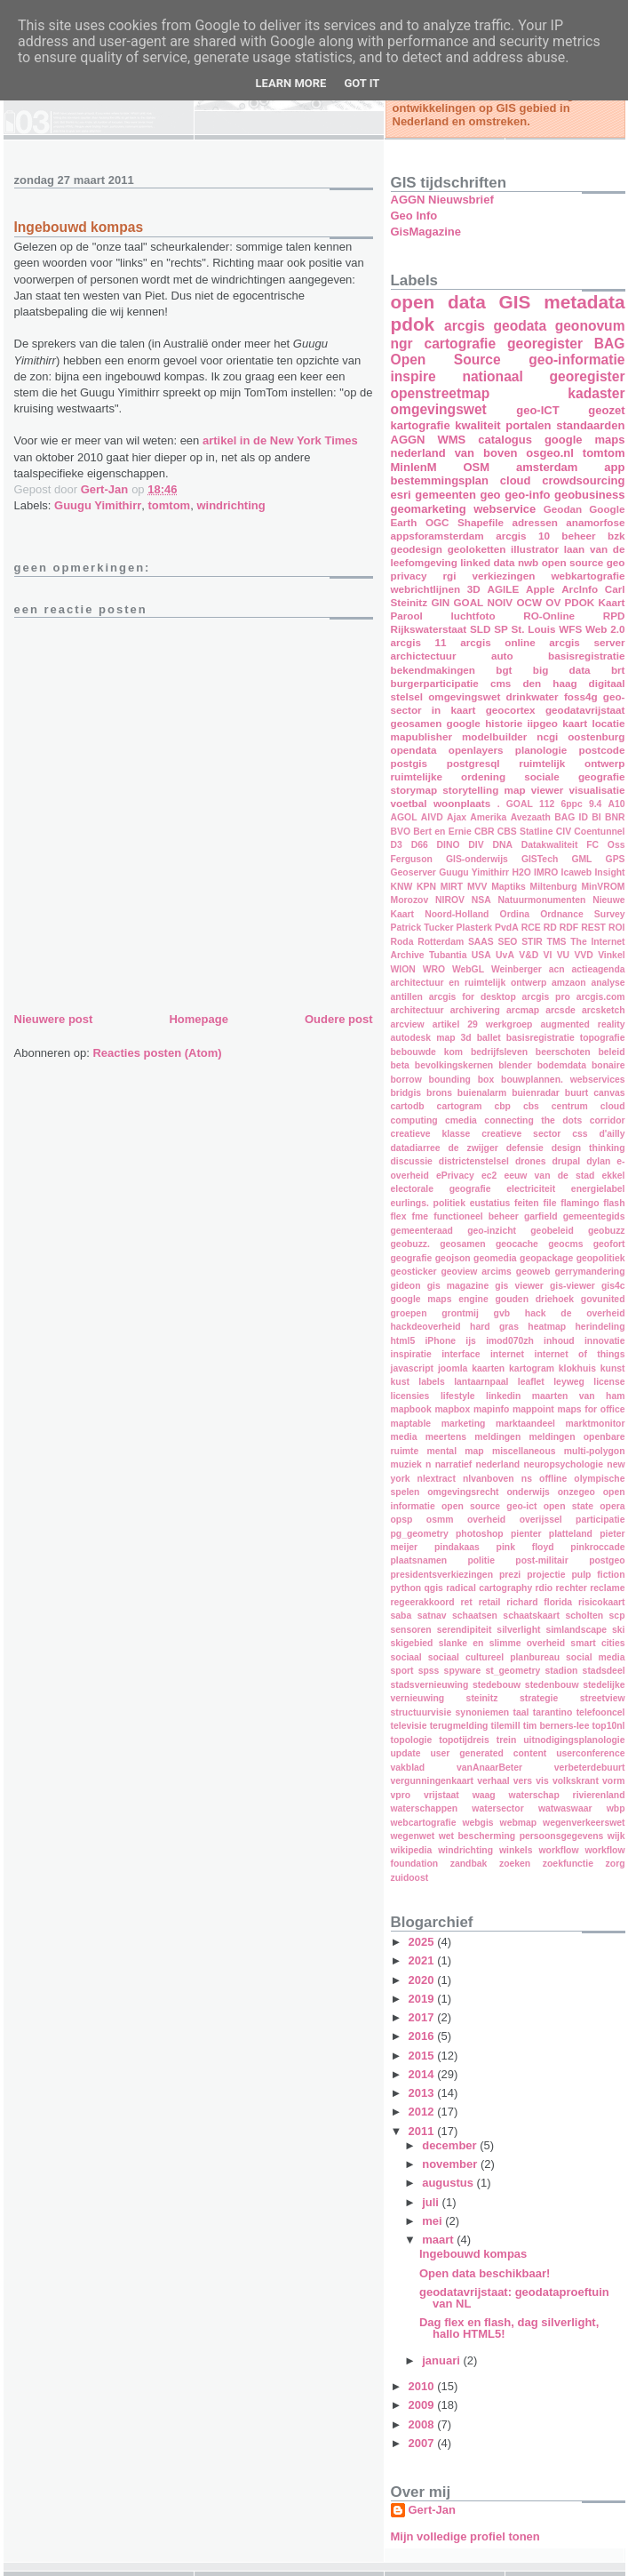 The width and height of the screenshot is (628, 2576). Describe the element at coordinates (448, 845) in the screenshot. I see `DINO` at that location.